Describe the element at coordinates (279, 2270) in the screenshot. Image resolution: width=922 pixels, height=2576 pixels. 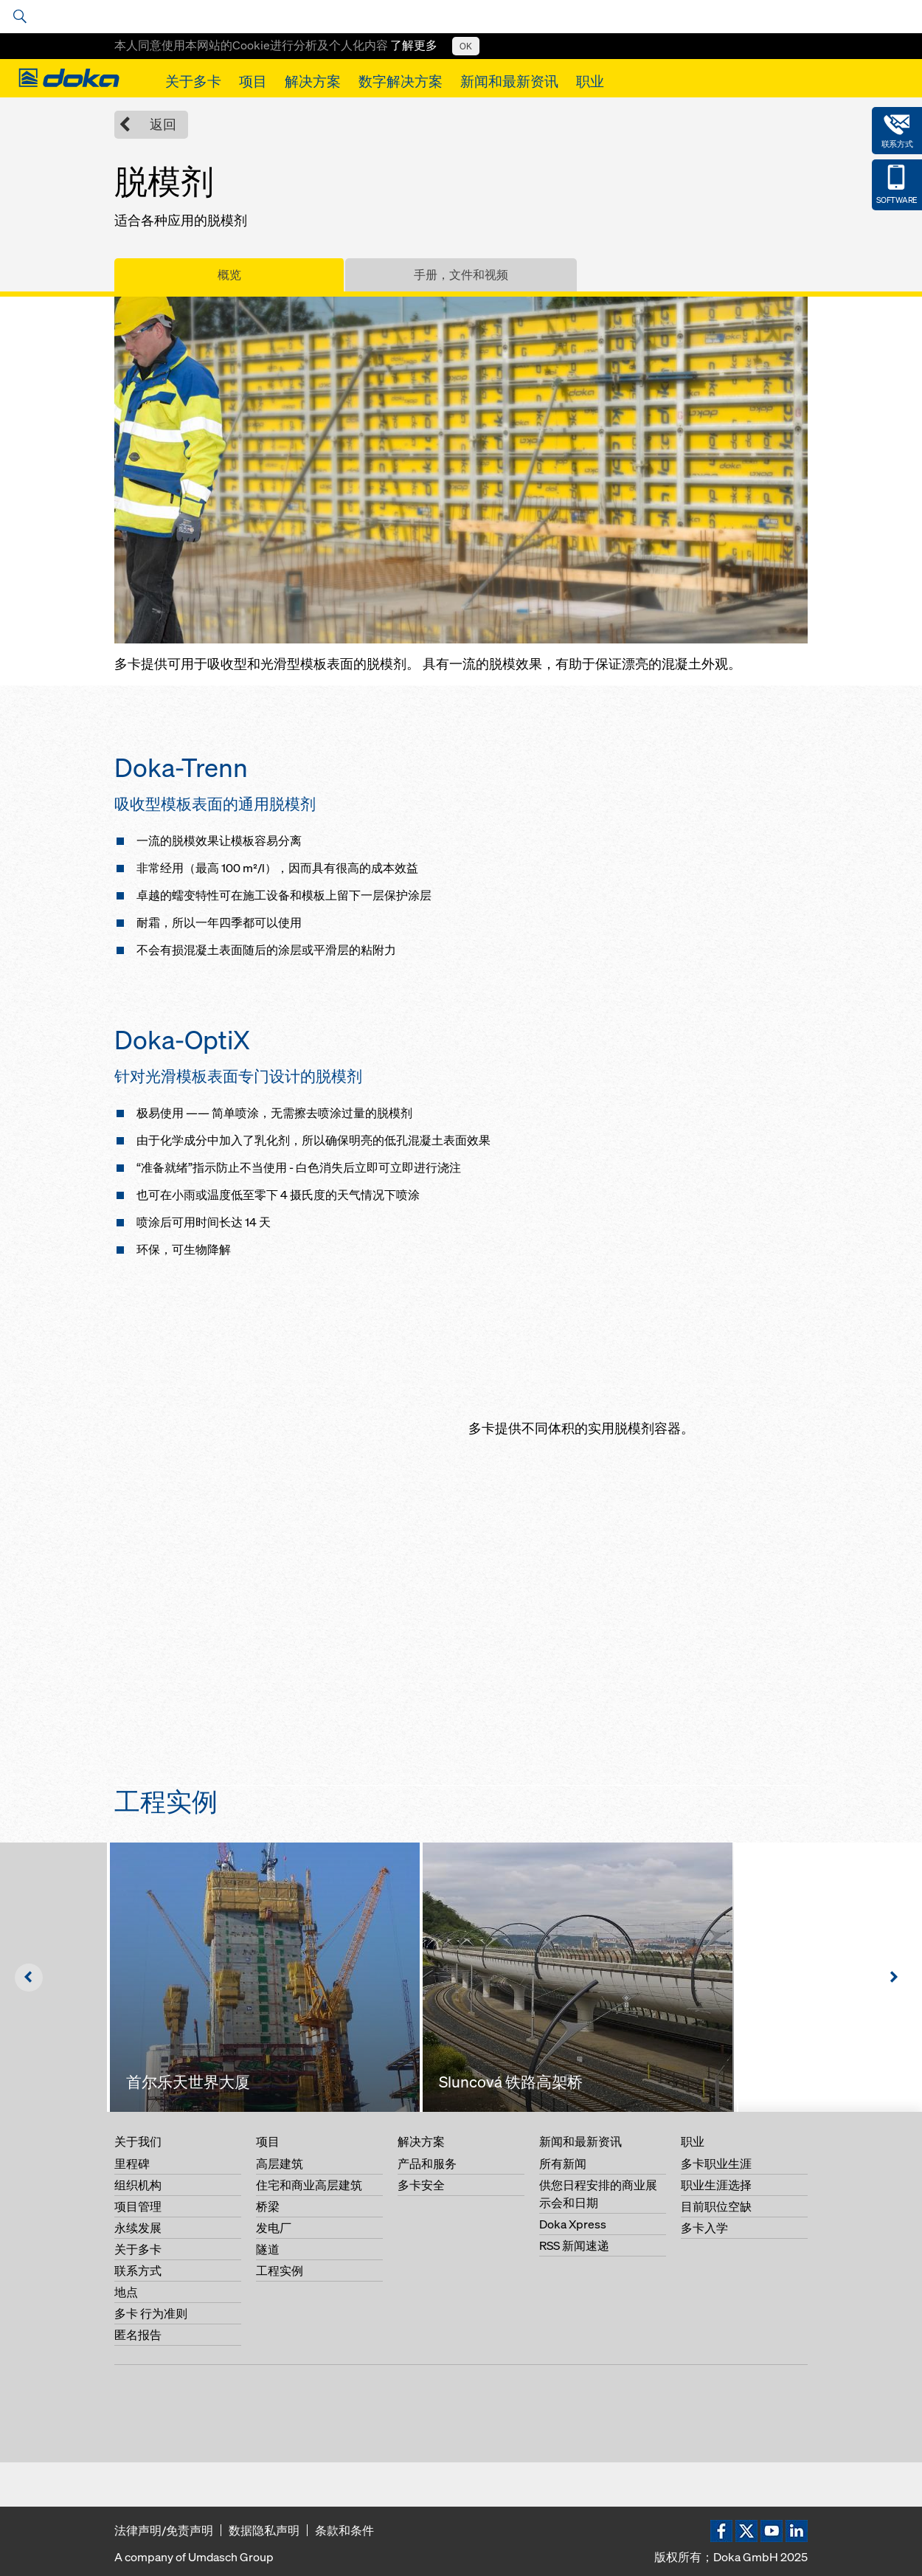
I see `工程实例` at that location.